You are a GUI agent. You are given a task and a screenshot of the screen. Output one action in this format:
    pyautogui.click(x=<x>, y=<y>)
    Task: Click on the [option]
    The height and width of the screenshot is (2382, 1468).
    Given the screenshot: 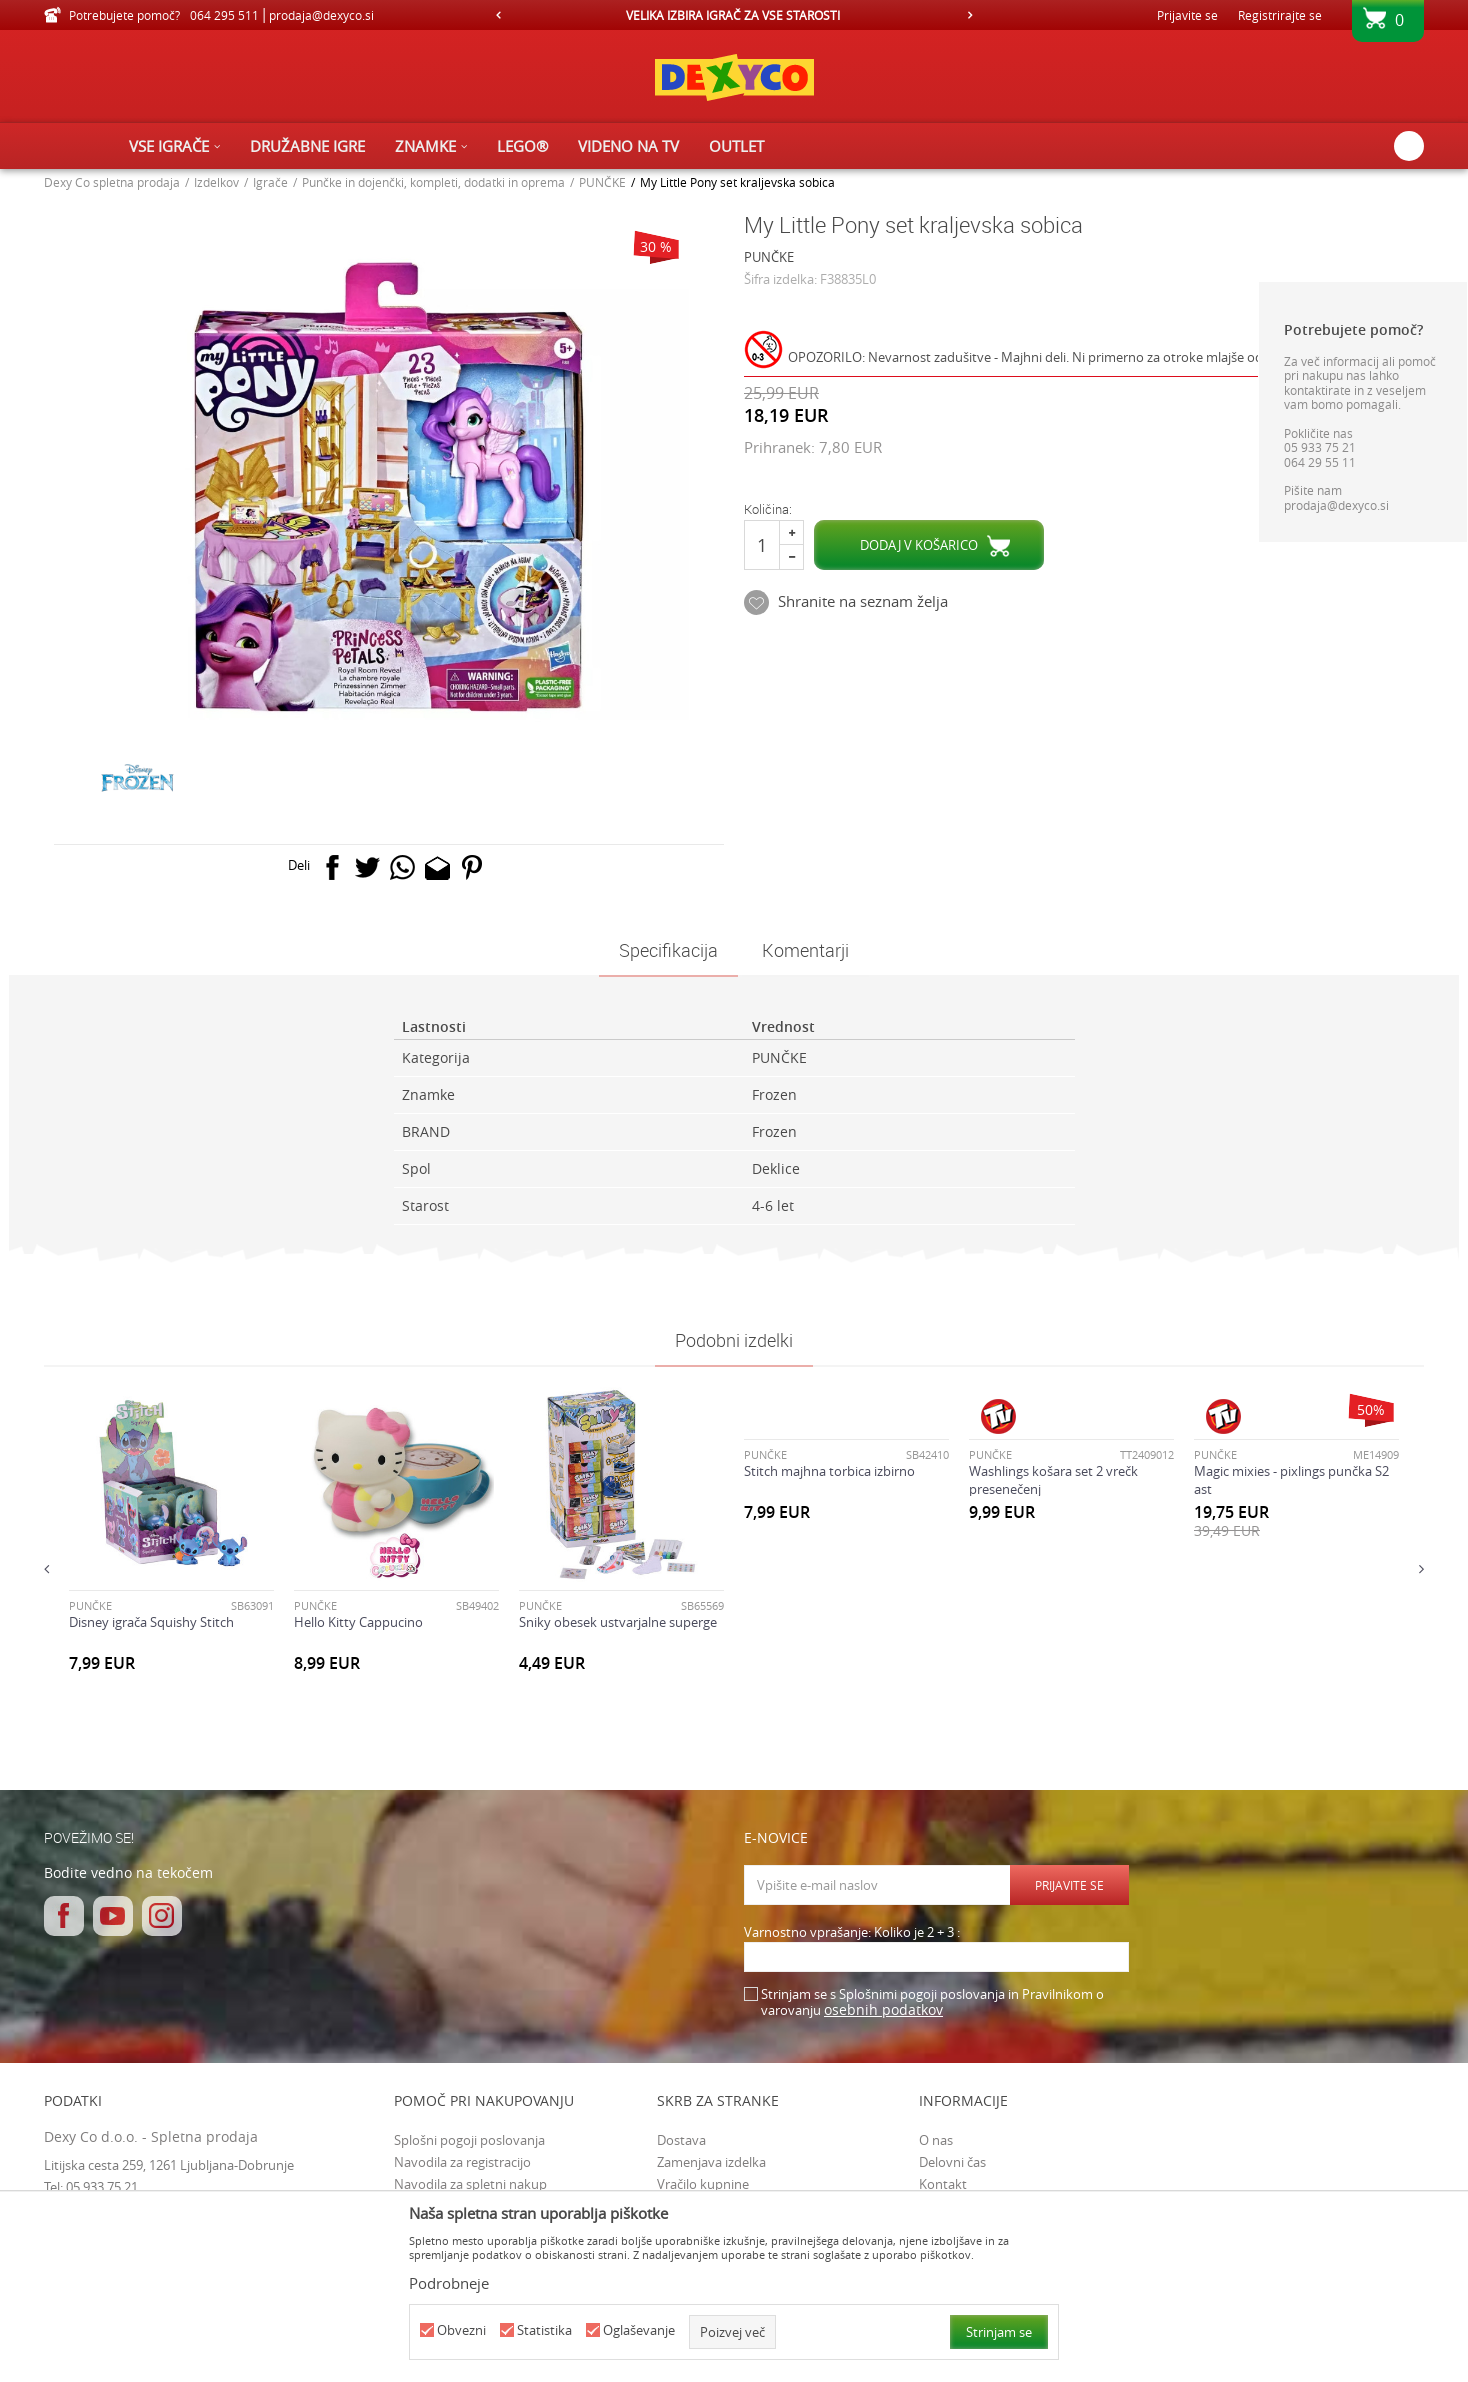 What is the action you would take?
    pyautogui.click(x=734, y=15)
    